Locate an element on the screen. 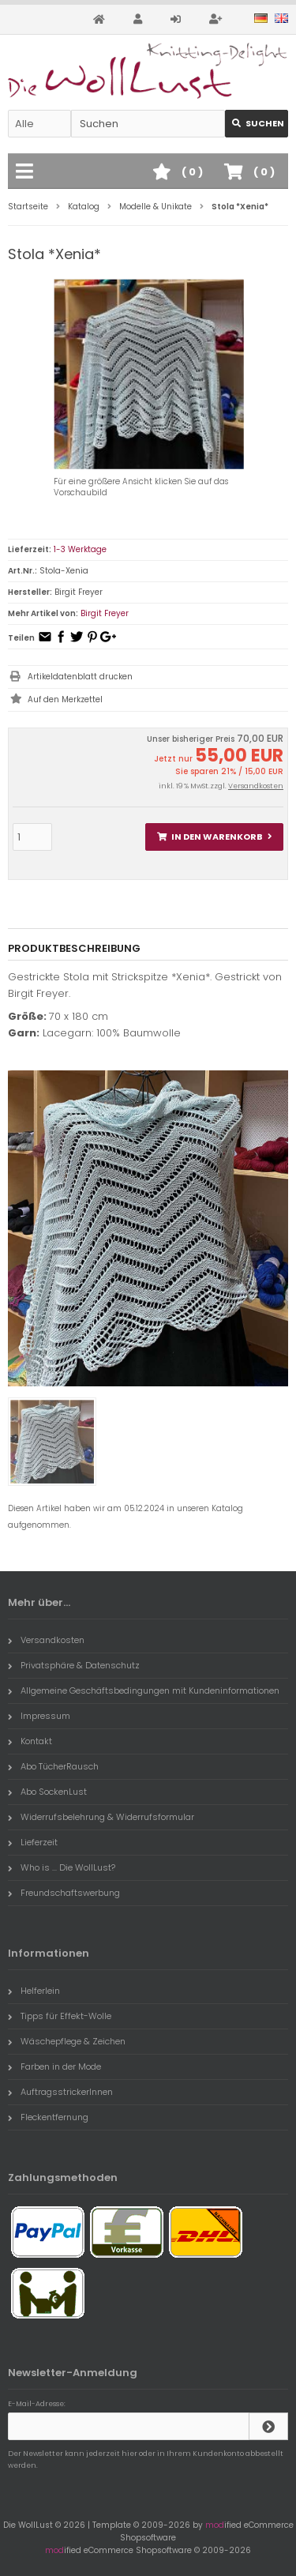 The height and width of the screenshot is (2576, 296). AuftragsstrickerInnen is located at coordinates (60, 2091).